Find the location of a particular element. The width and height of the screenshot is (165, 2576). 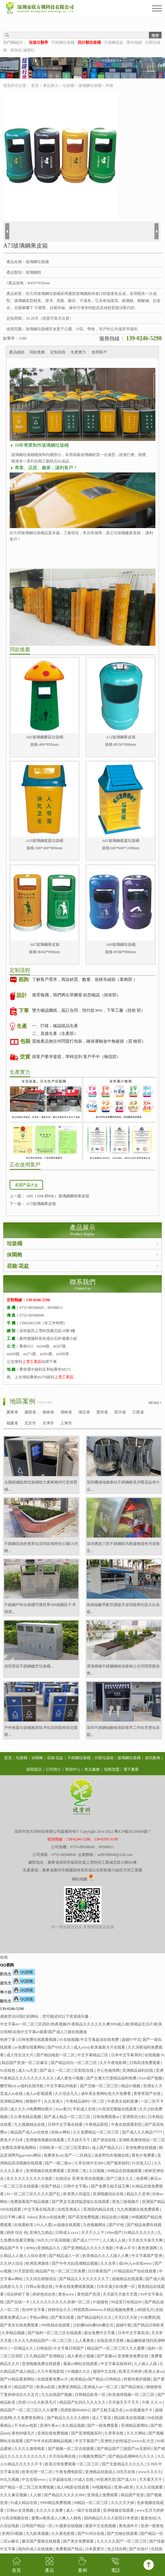

日日夜夜国产 is located at coordinates (100, 2271).